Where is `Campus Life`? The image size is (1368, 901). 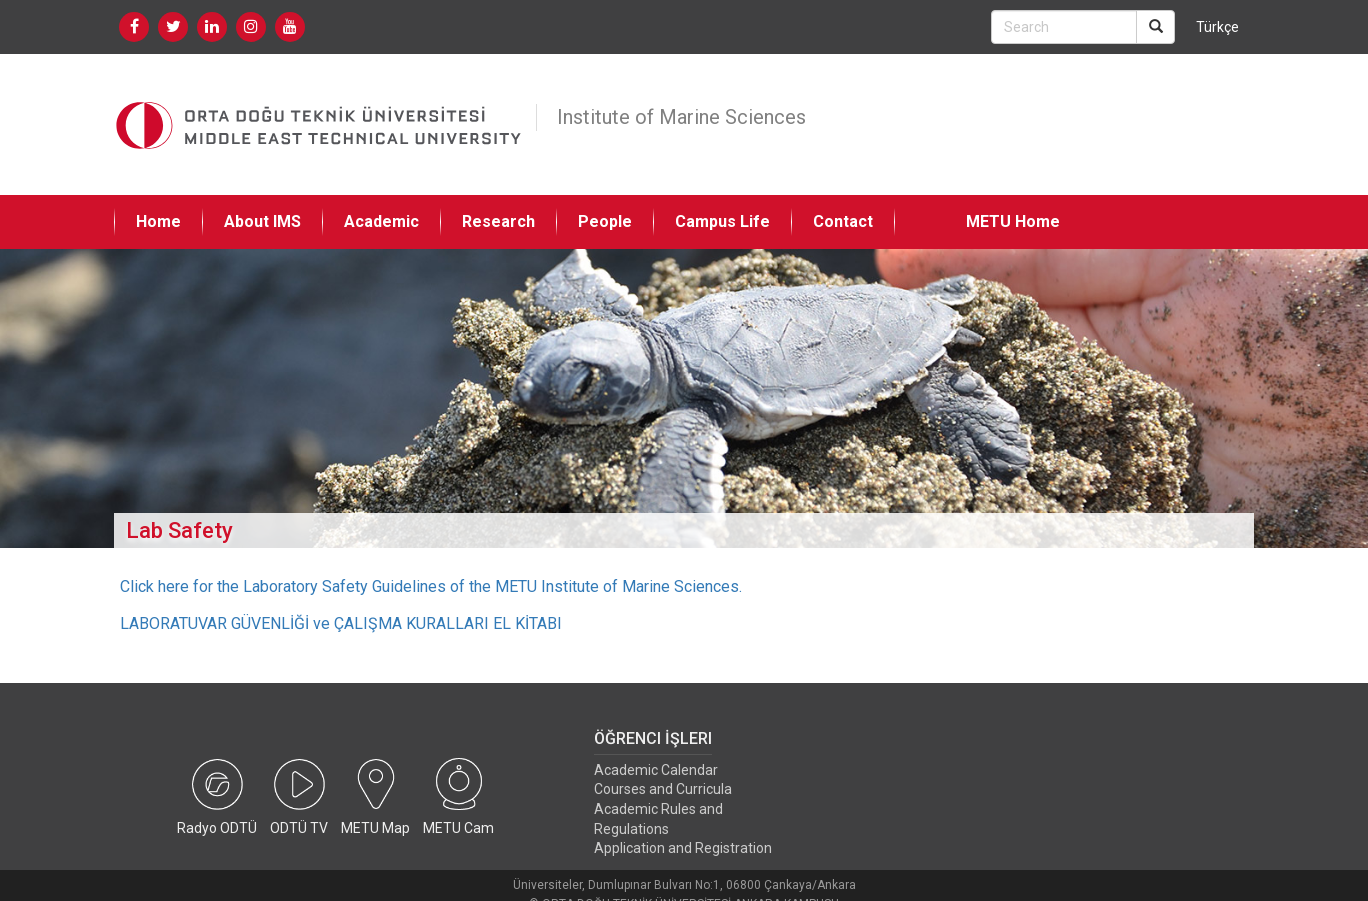
Campus Life is located at coordinates (722, 221).